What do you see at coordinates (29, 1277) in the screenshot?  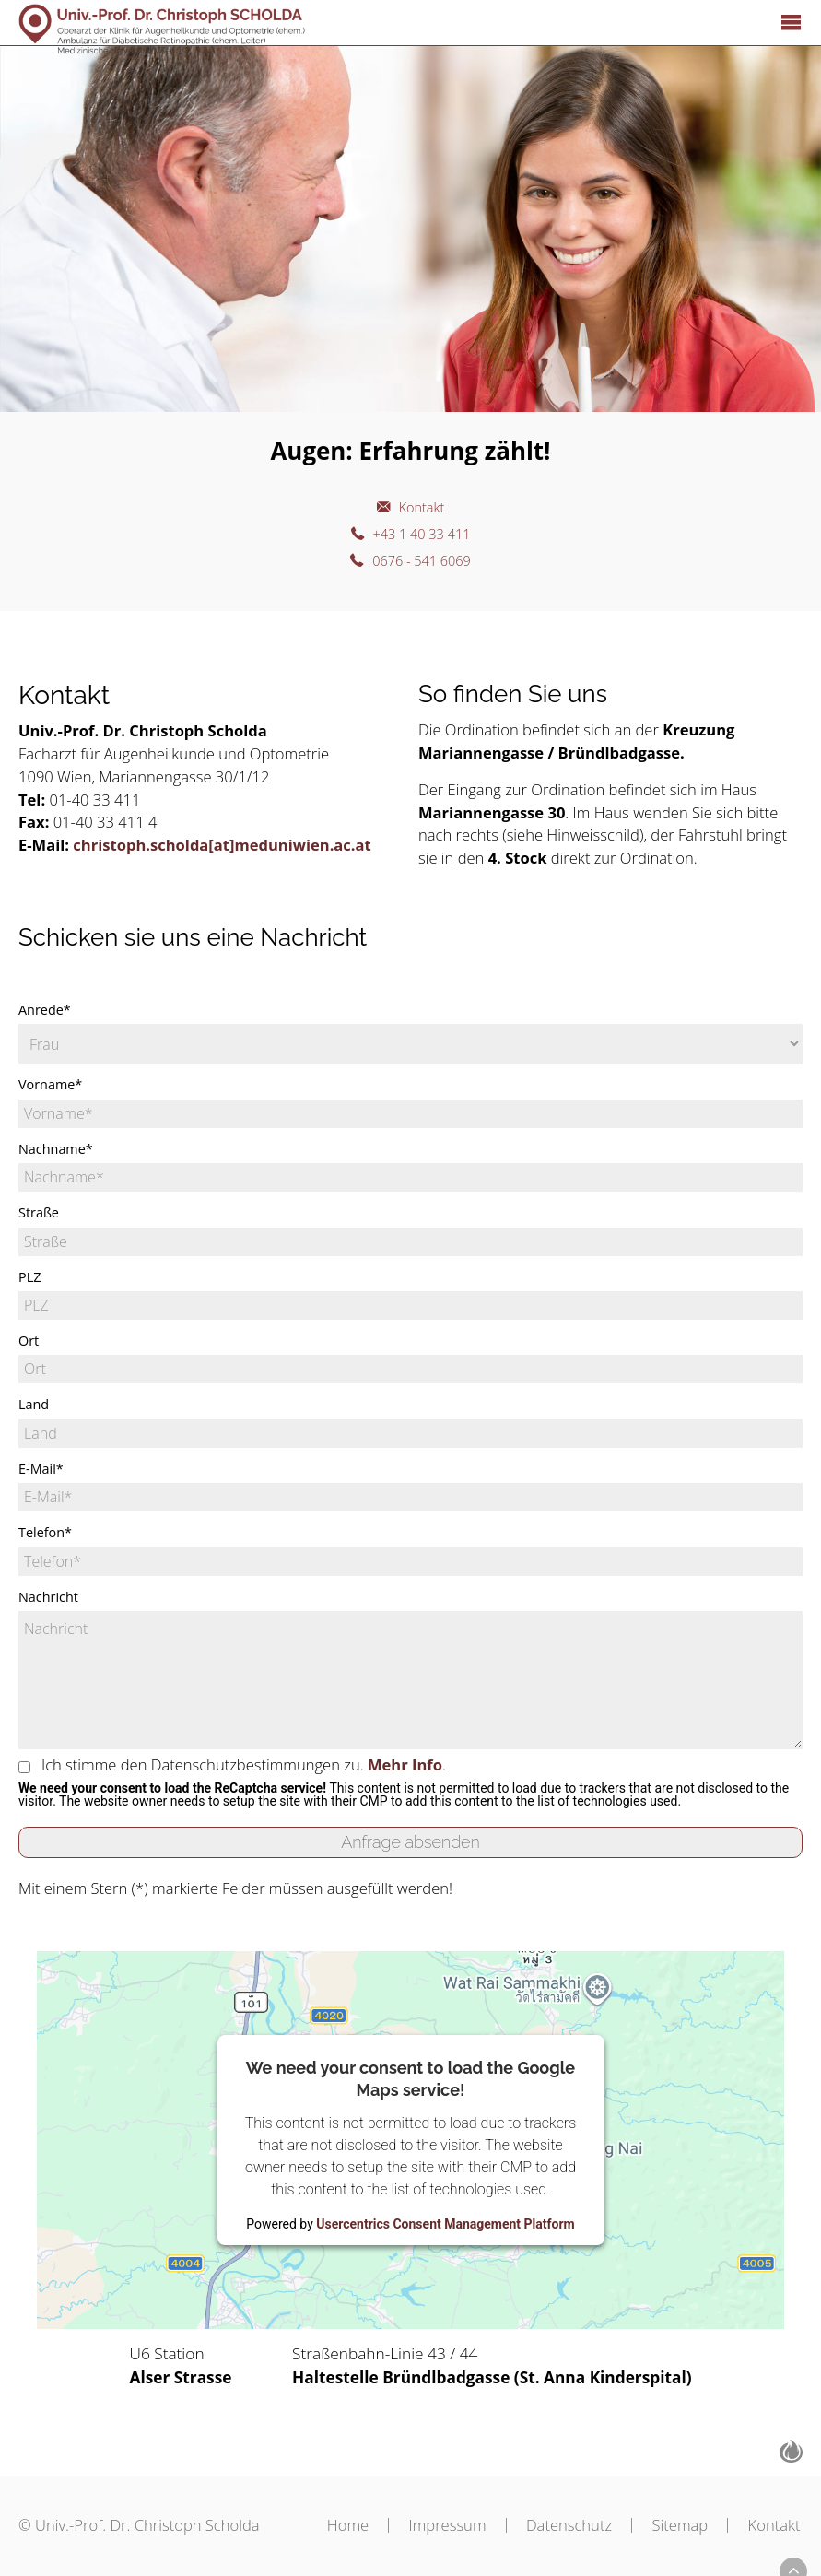 I see `PLZ` at bounding box center [29, 1277].